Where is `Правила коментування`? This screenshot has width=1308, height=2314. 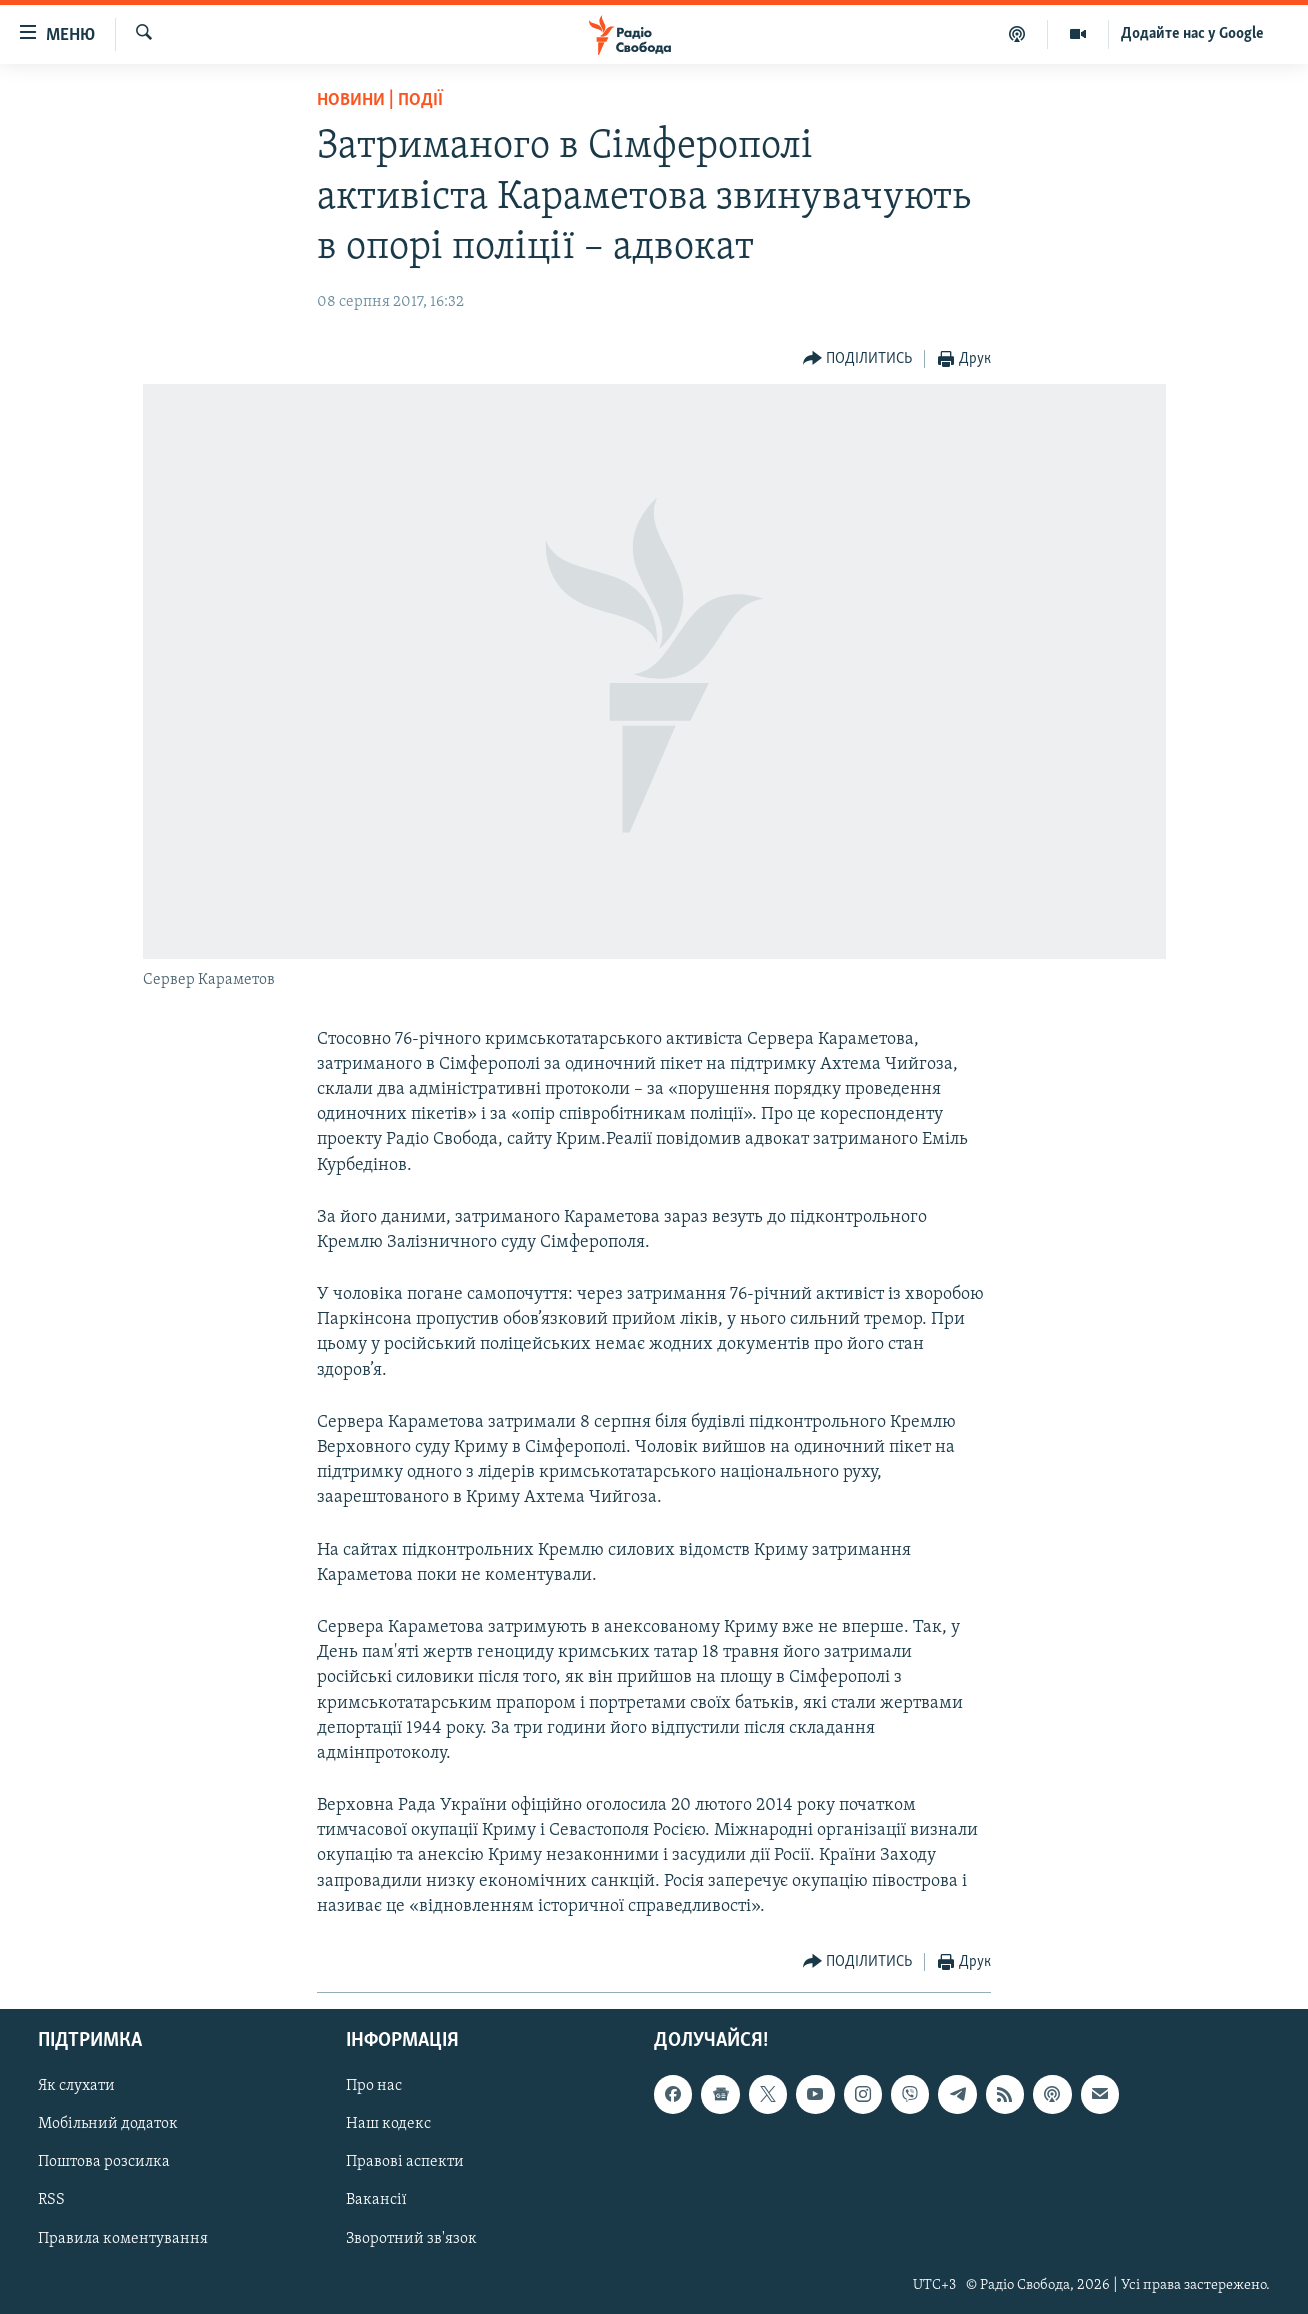 Правила коментування is located at coordinates (123, 2239).